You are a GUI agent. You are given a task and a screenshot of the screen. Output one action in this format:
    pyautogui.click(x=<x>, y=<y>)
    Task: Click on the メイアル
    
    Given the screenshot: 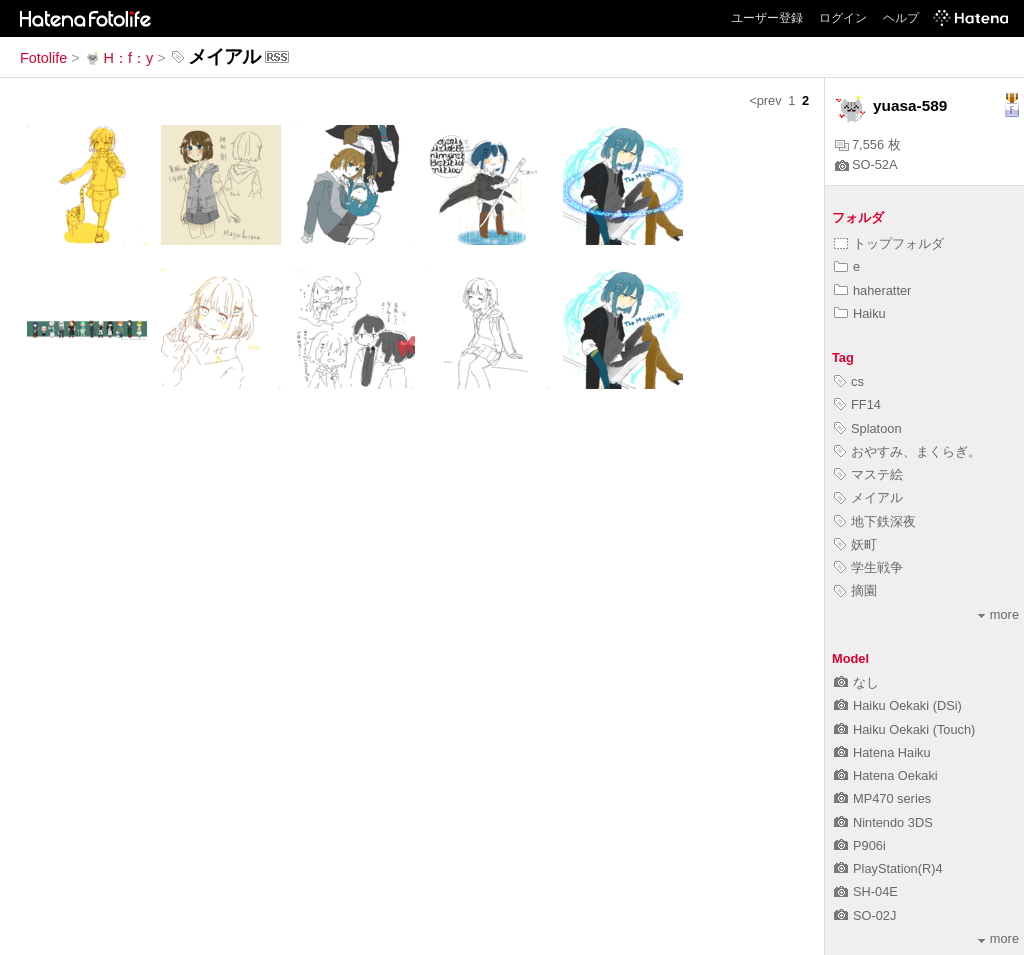 What is the action you would take?
    pyautogui.click(x=868, y=497)
    